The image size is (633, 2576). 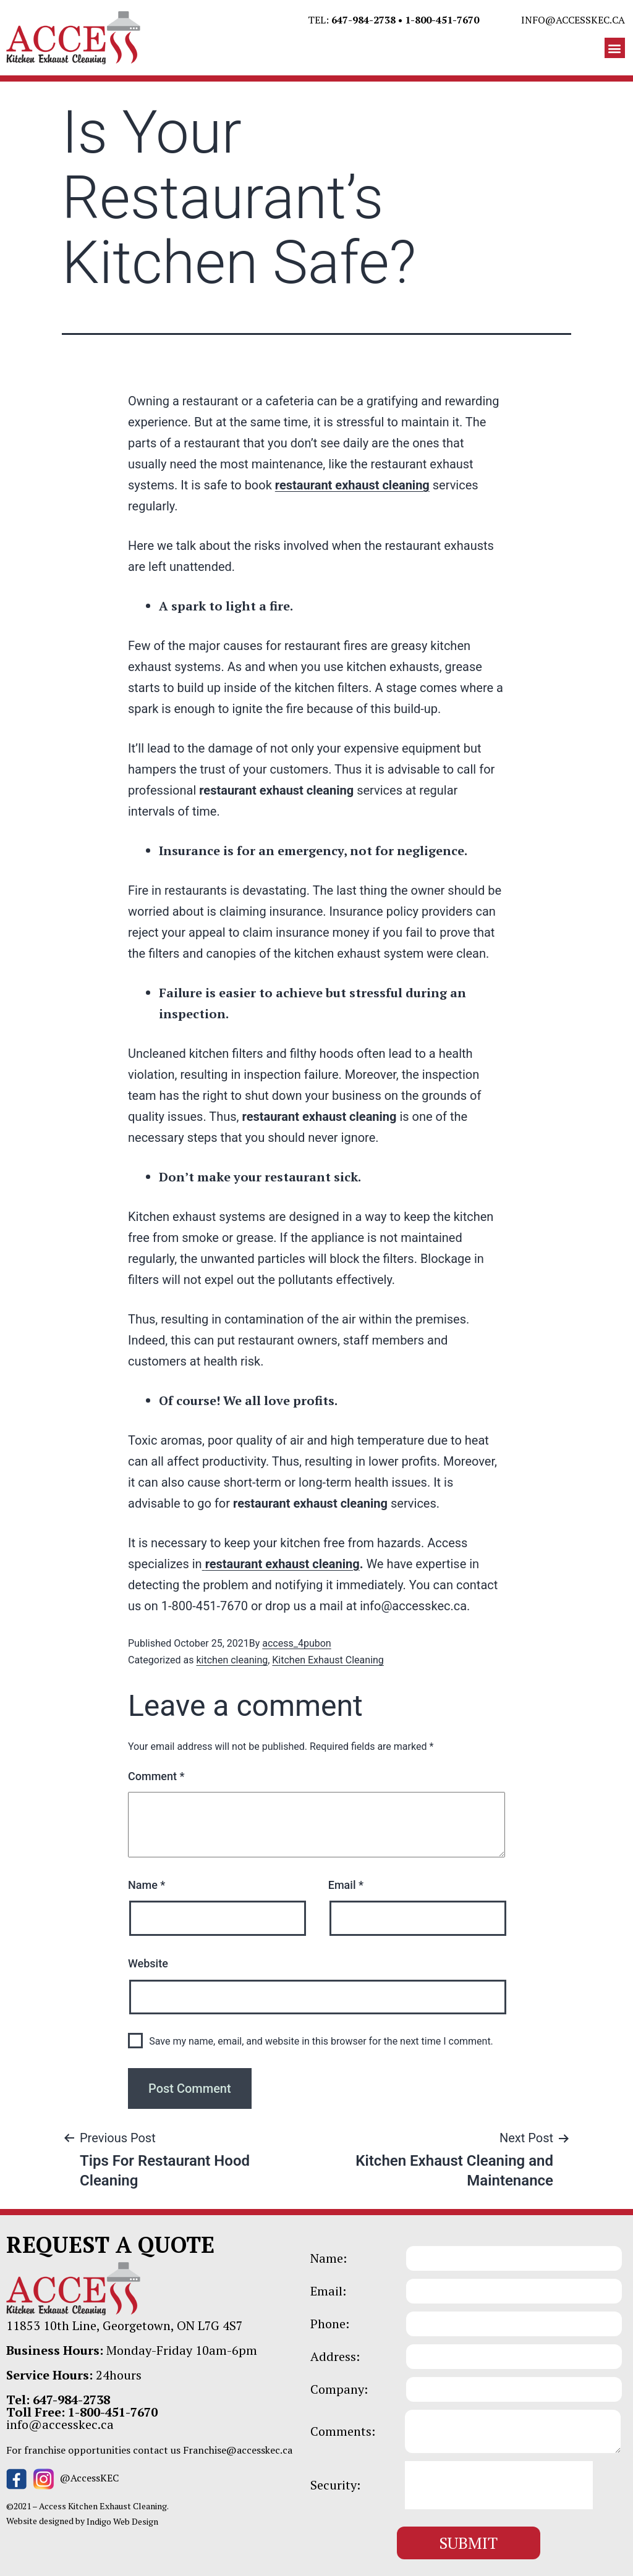 I want to click on [presentation], so click(x=499, y=2485).